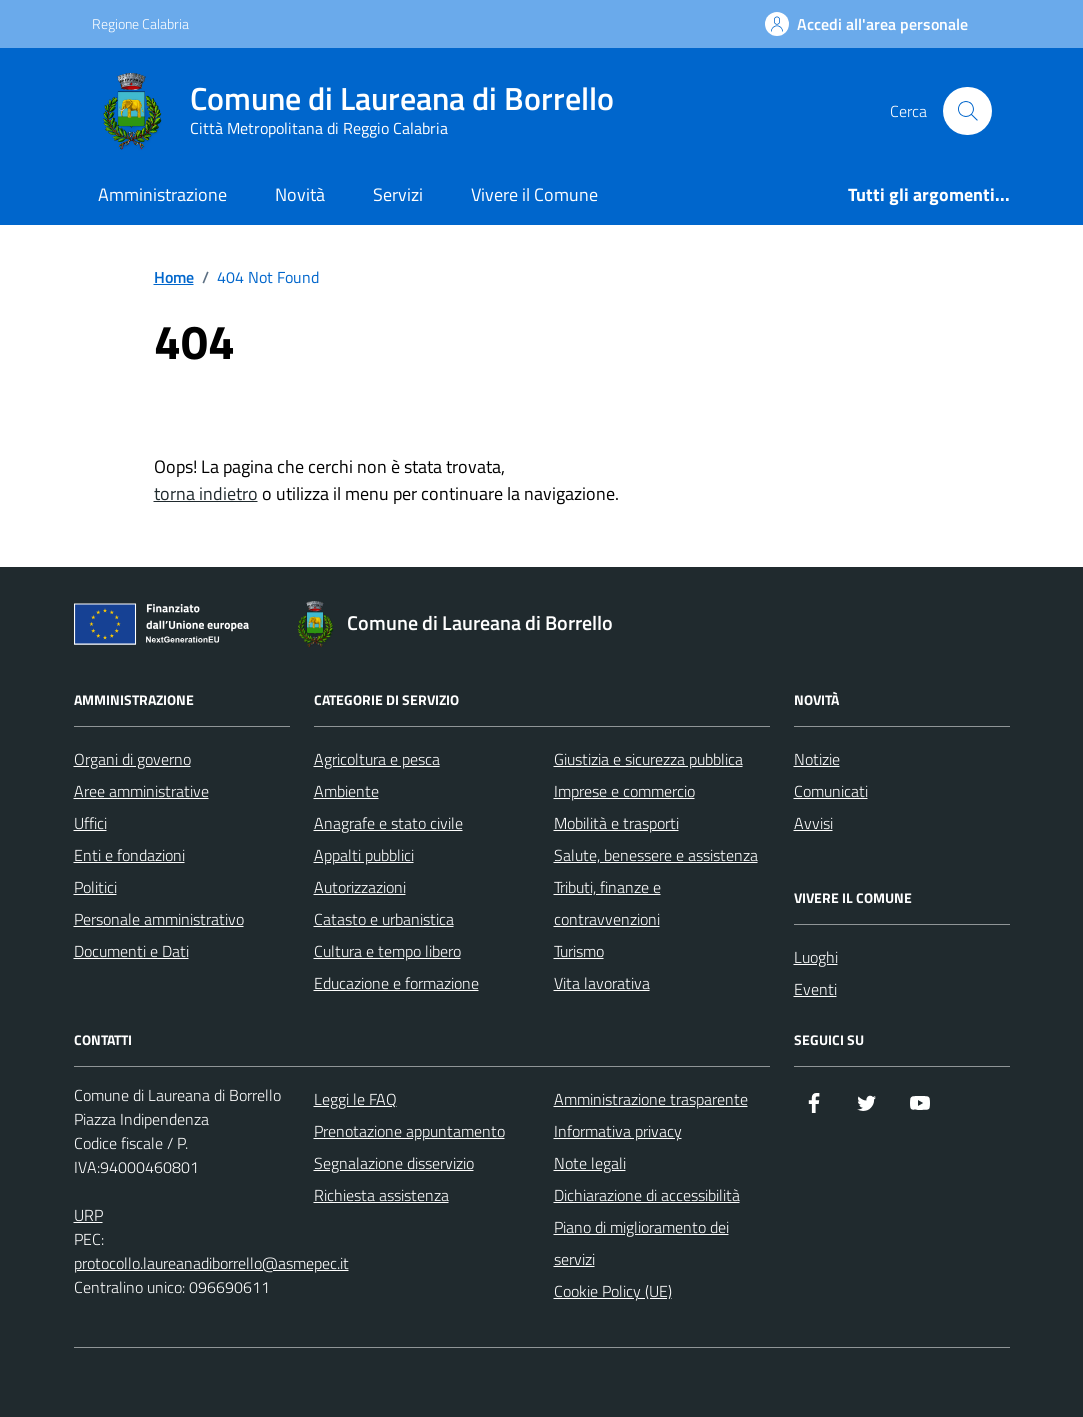 This screenshot has height=1417, width=1083. What do you see at coordinates (579, 951) in the screenshot?
I see `Turismo` at bounding box center [579, 951].